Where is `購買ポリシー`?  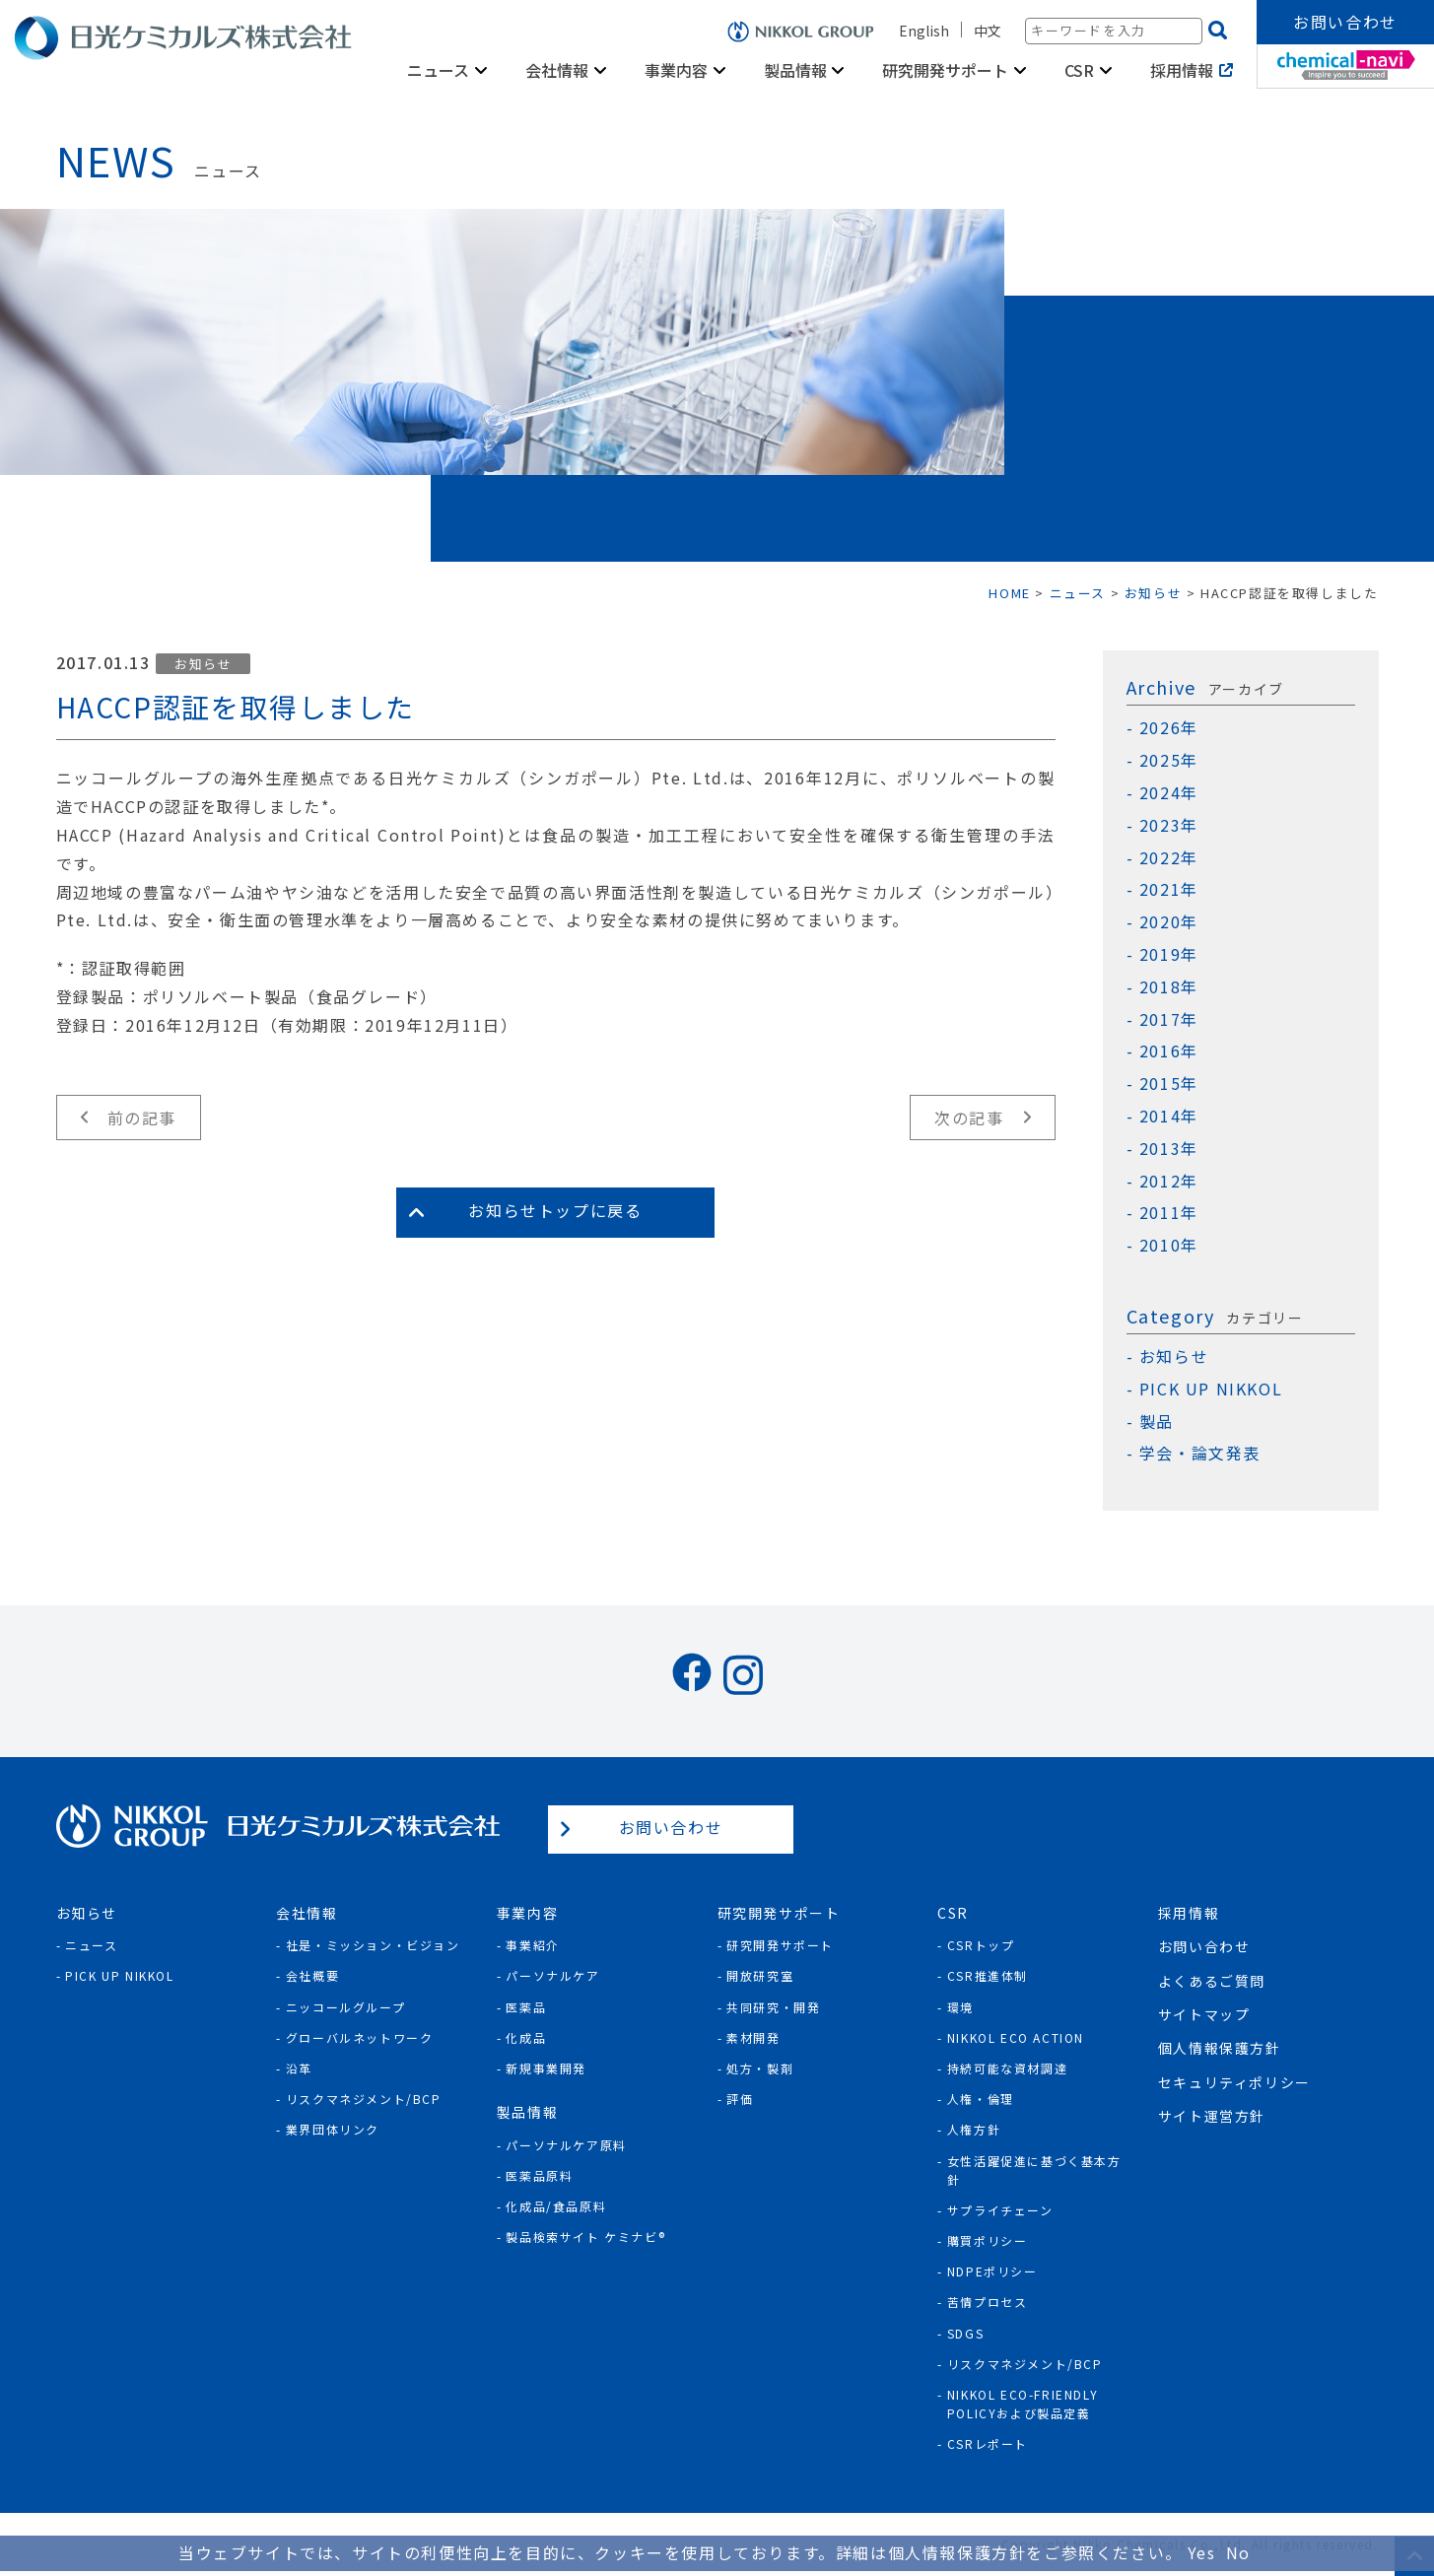 購買ポリシー is located at coordinates (987, 2240).